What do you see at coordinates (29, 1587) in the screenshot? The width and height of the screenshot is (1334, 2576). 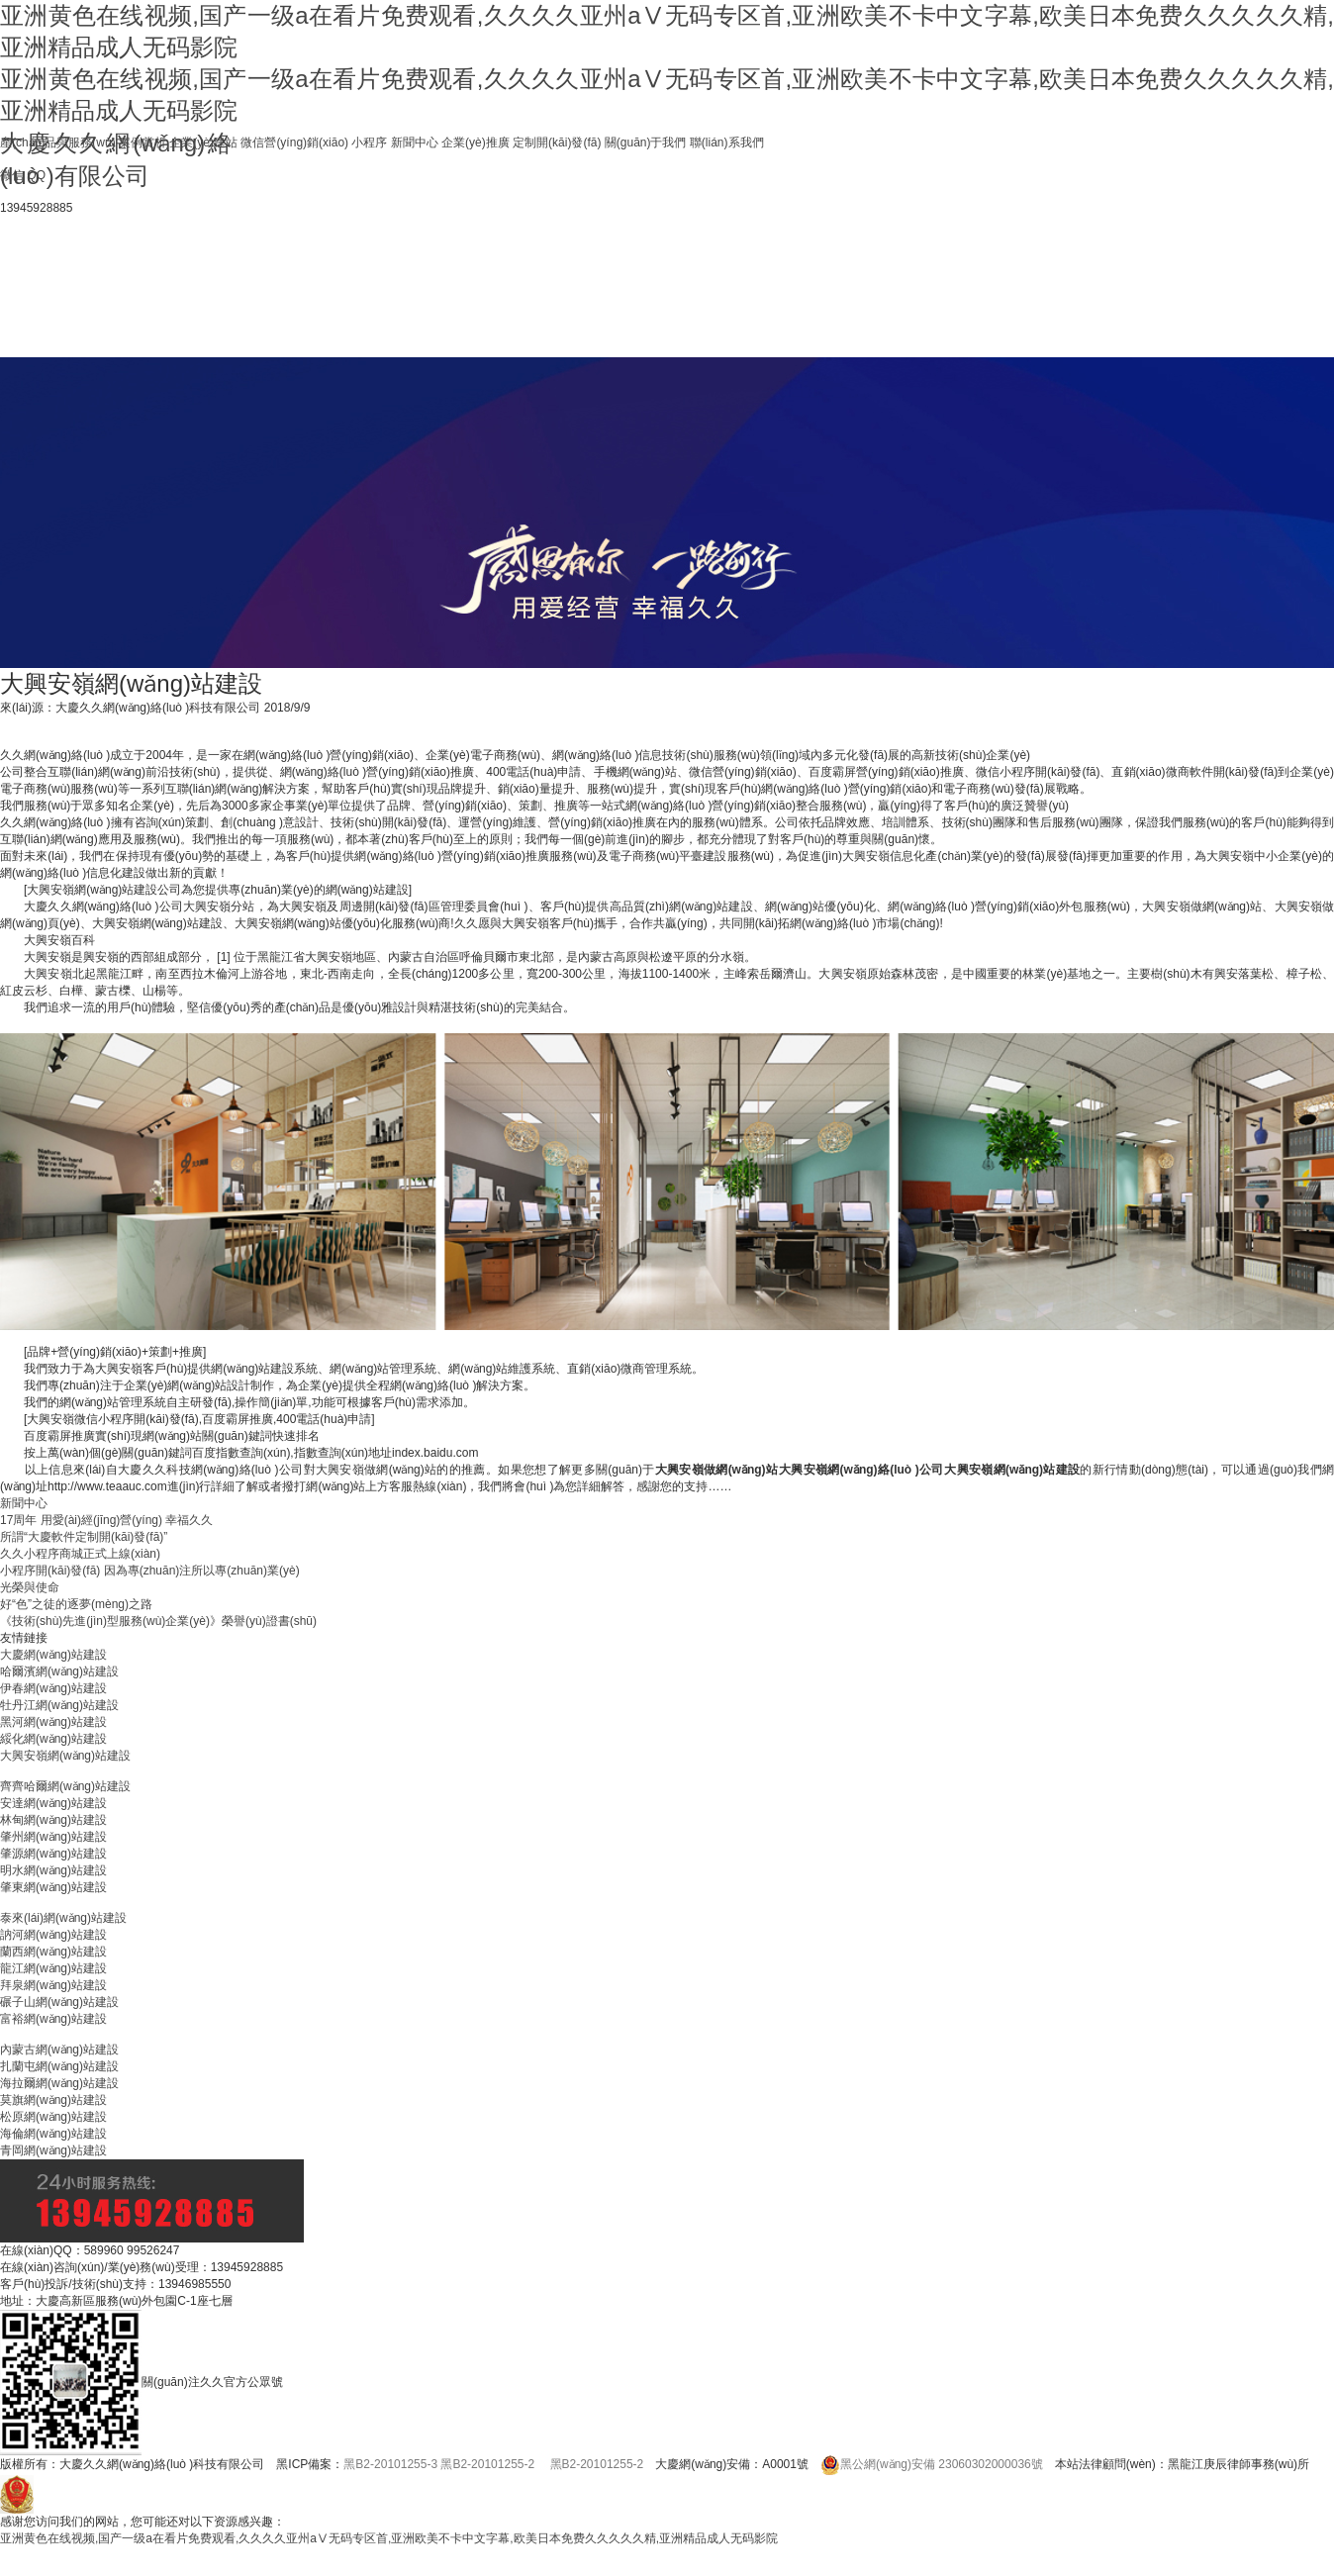 I see `光榮與使命` at bounding box center [29, 1587].